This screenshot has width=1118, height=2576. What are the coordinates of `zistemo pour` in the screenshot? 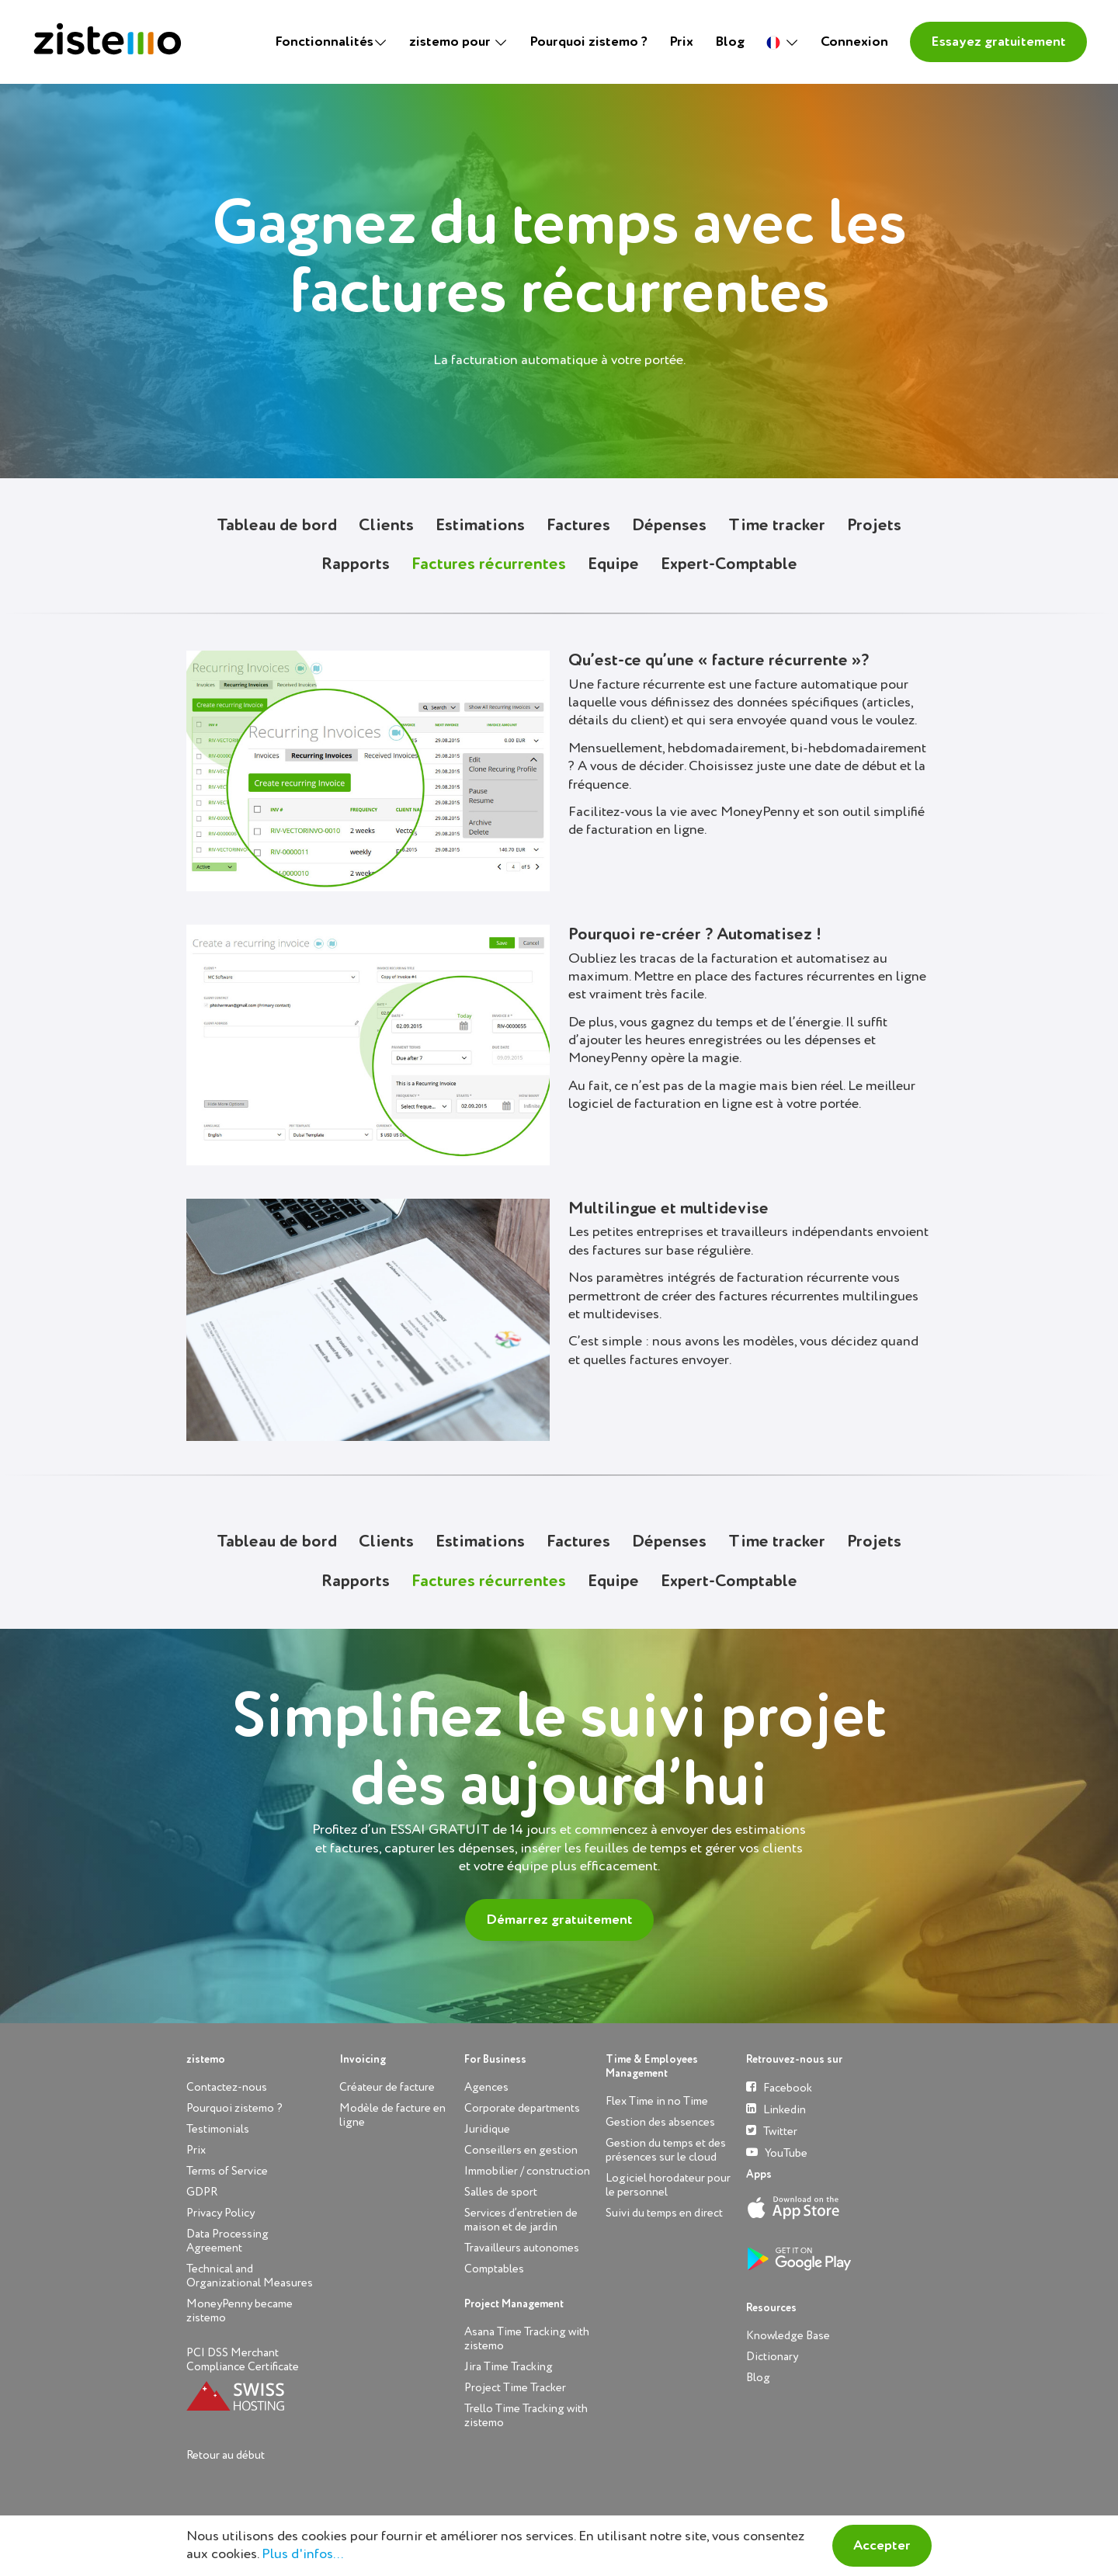 It's located at (451, 42).